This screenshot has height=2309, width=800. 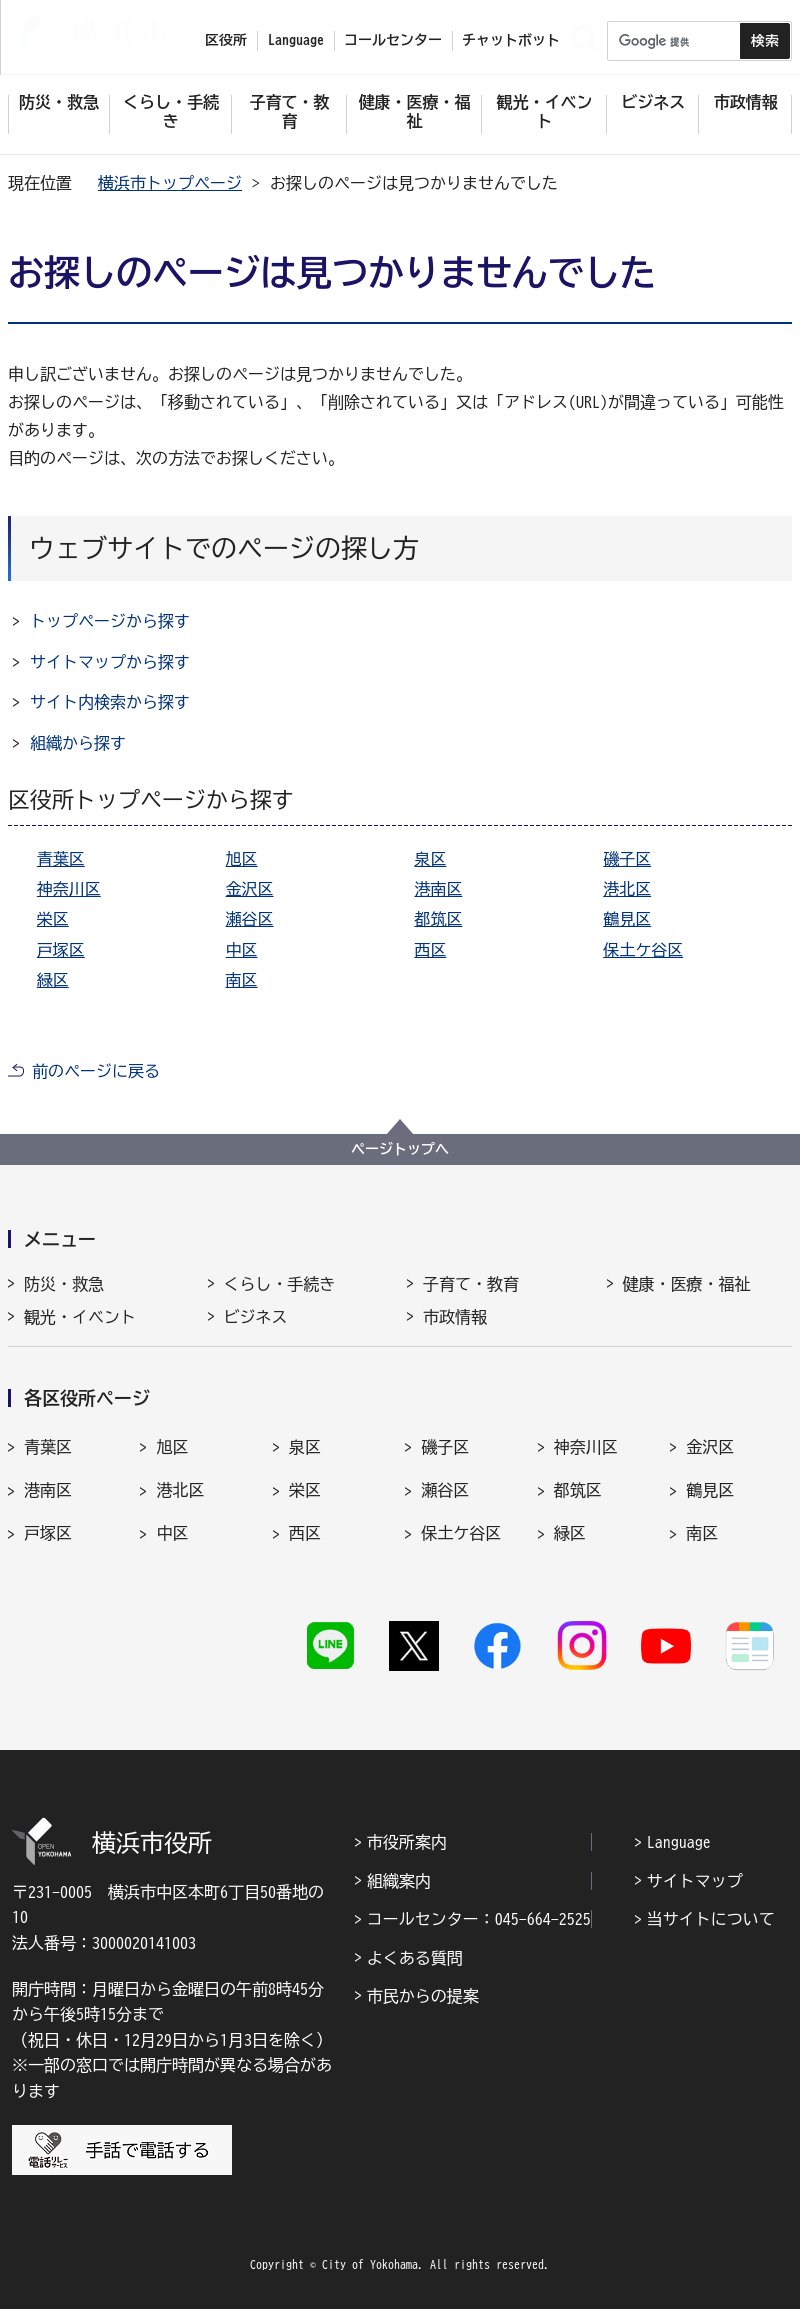 What do you see at coordinates (250, 889) in the screenshot?
I see `金沢区` at bounding box center [250, 889].